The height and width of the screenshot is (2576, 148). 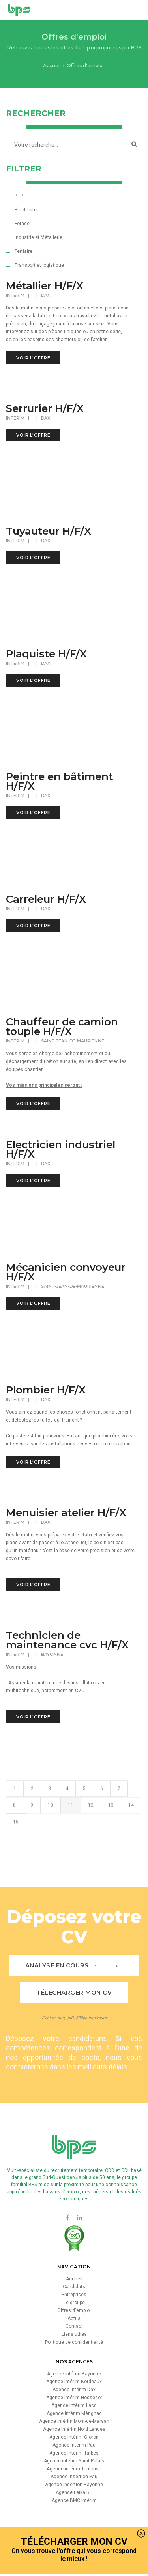 What do you see at coordinates (74, 2294) in the screenshot?
I see `Entreprises` at bounding box center [74, 2294].